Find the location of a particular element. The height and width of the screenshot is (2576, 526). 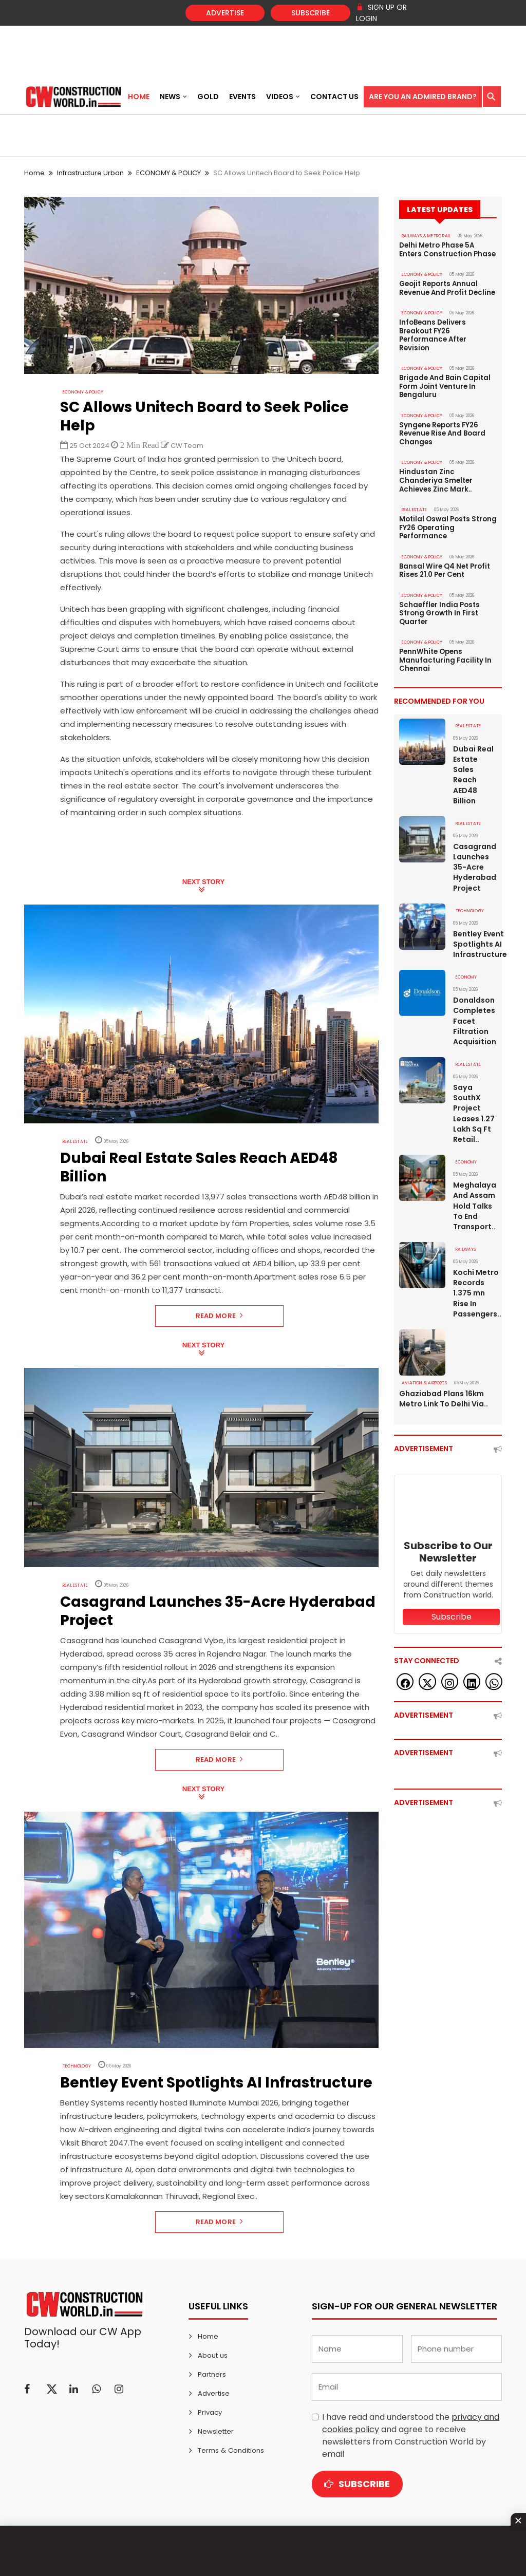

ECONOMY & POLICY is located at coordinates (168, 173).